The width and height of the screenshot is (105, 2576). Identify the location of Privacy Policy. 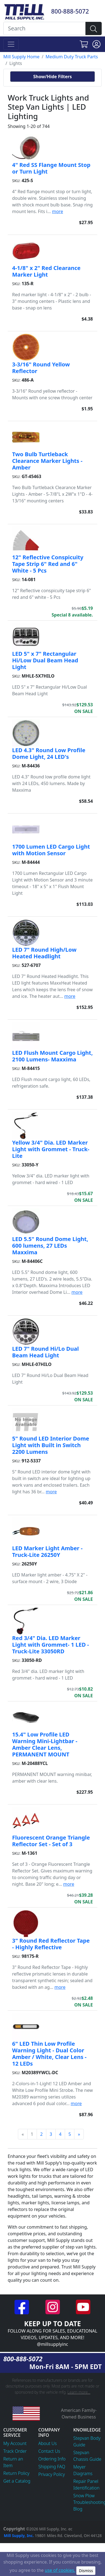
(51, 2474).